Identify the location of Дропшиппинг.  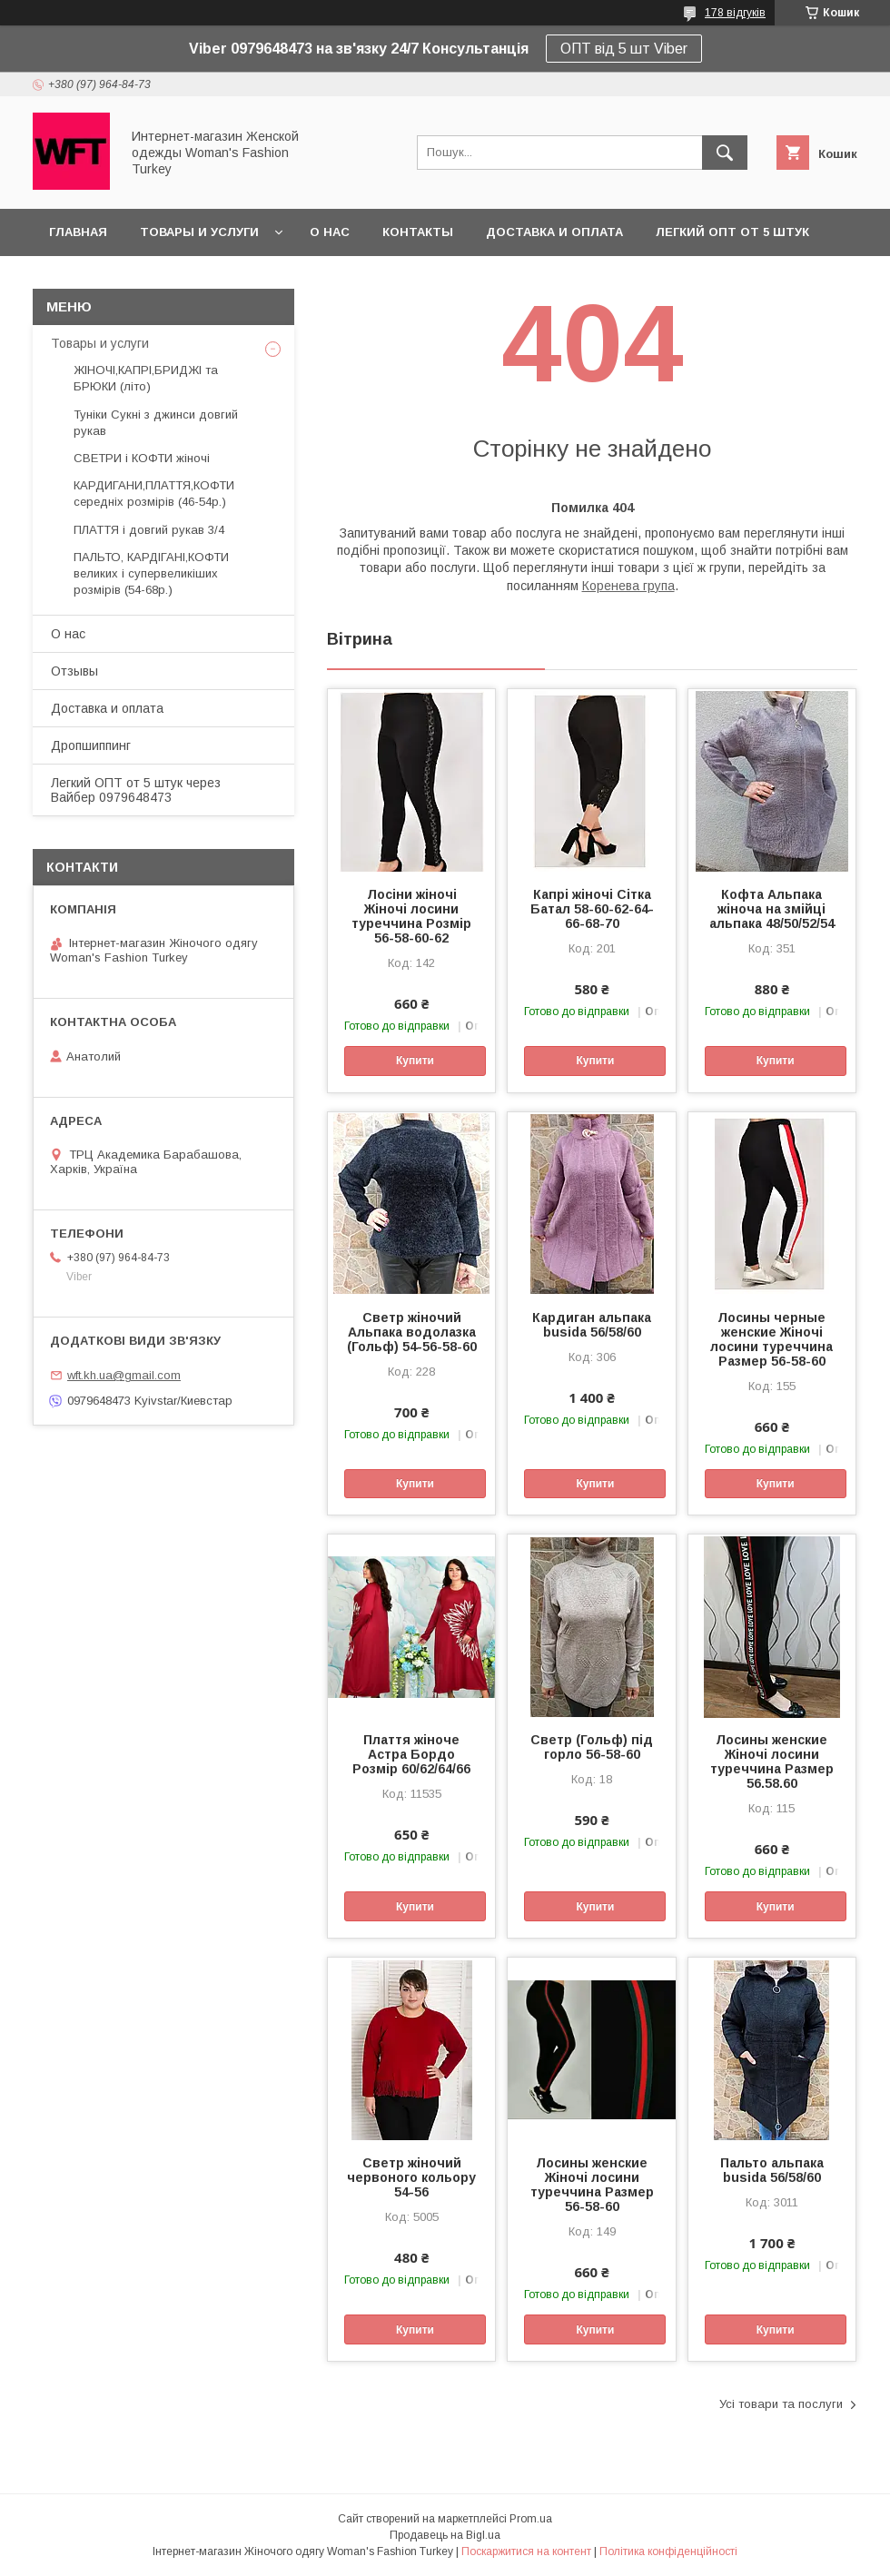
(91, 745).